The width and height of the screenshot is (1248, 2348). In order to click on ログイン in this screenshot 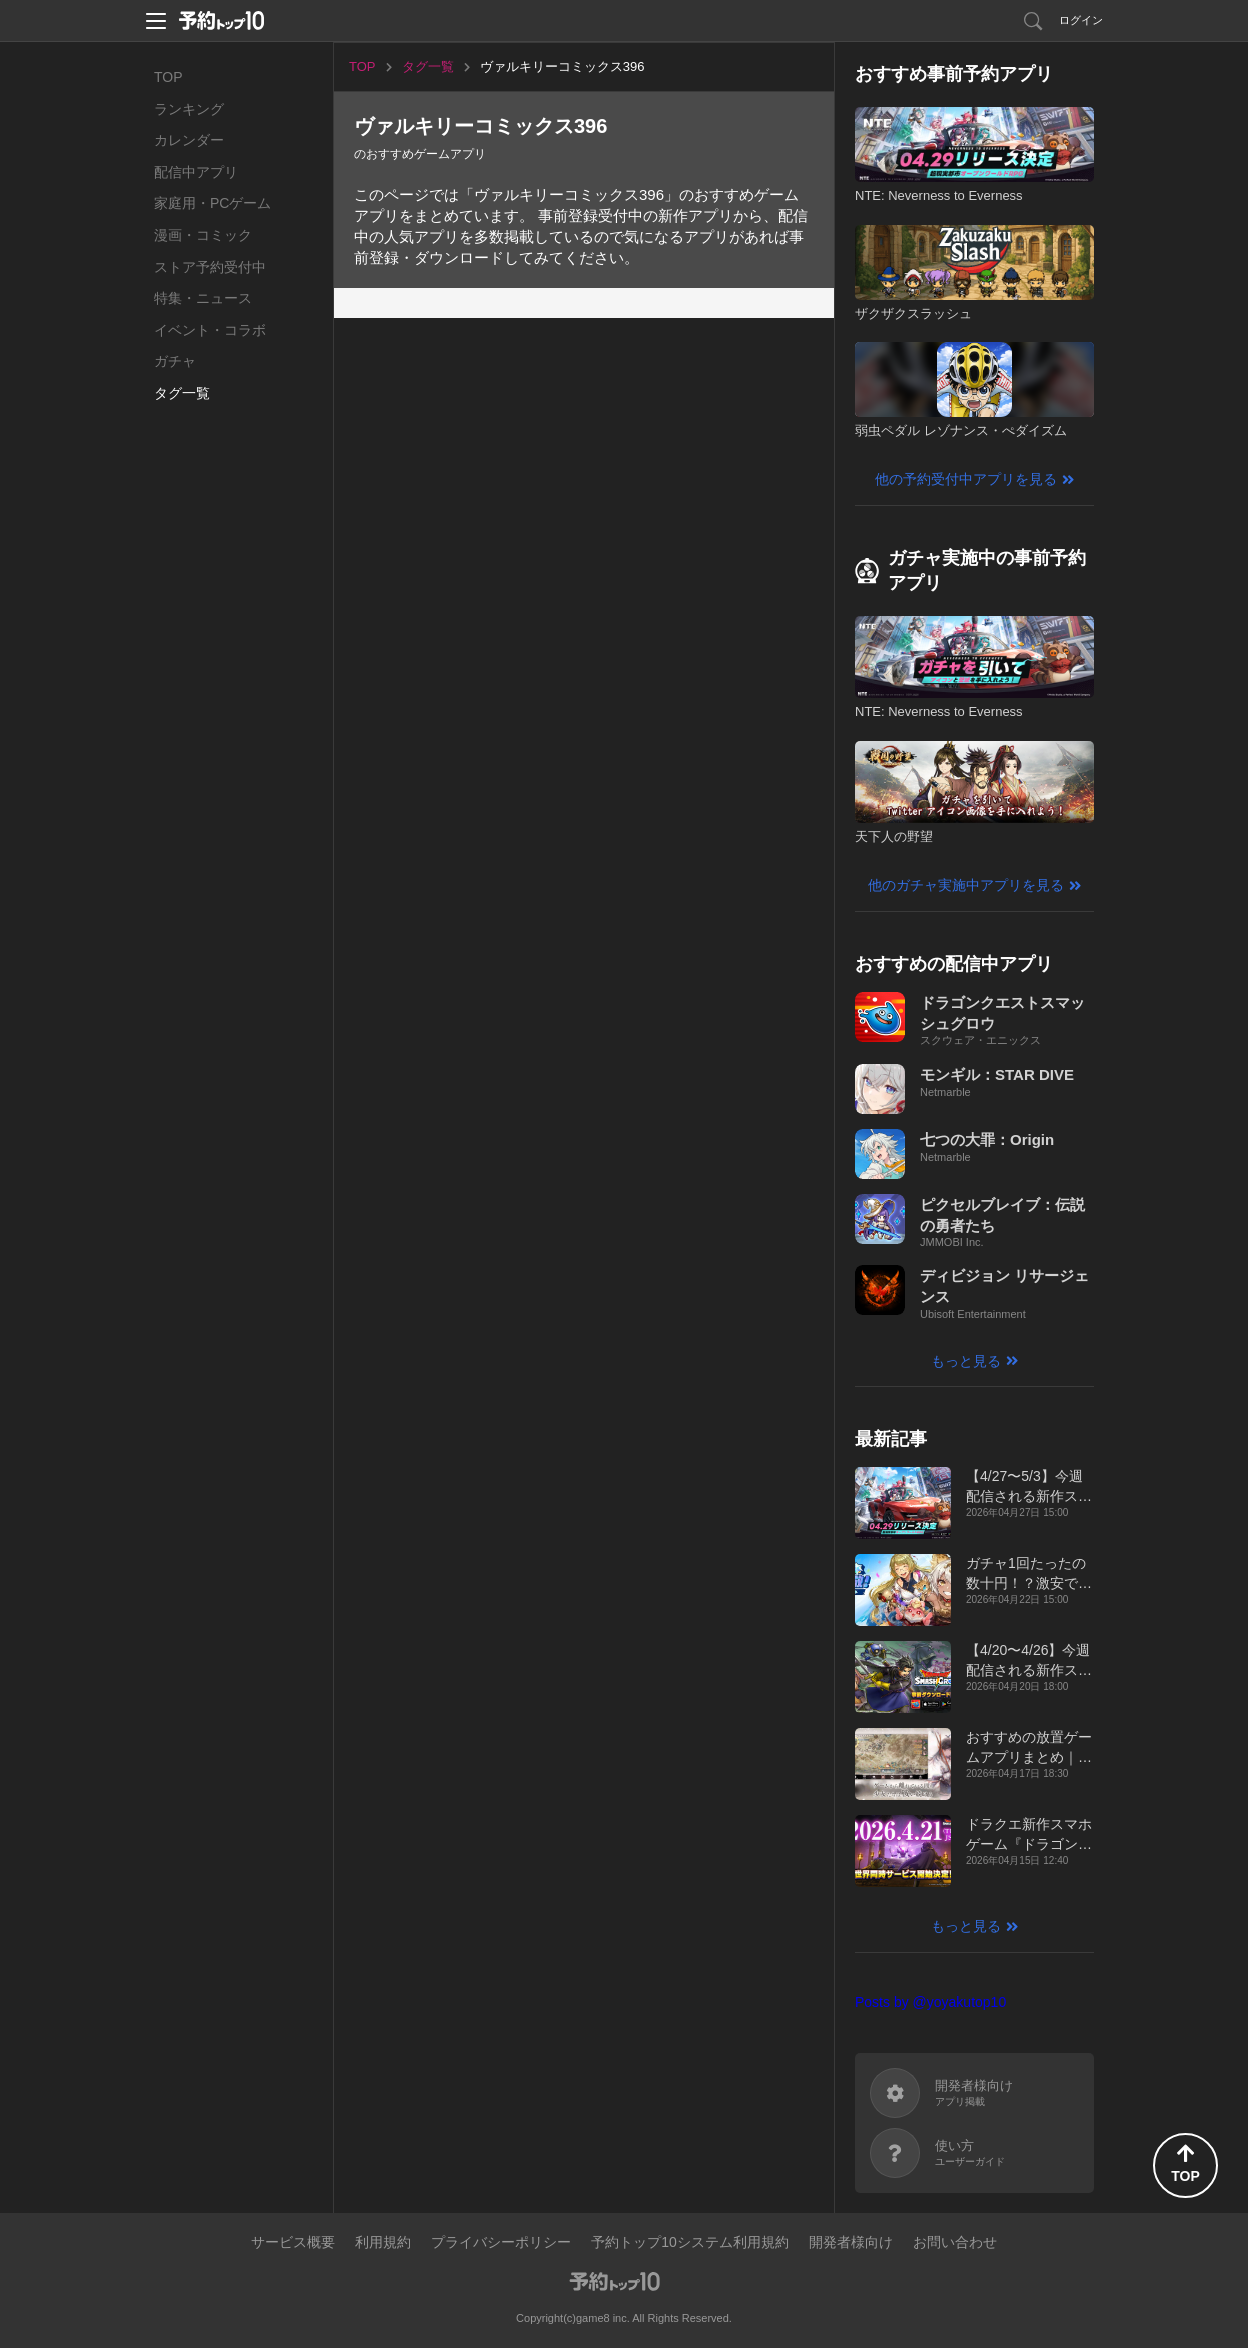, I will do `click(1081, 20)`.